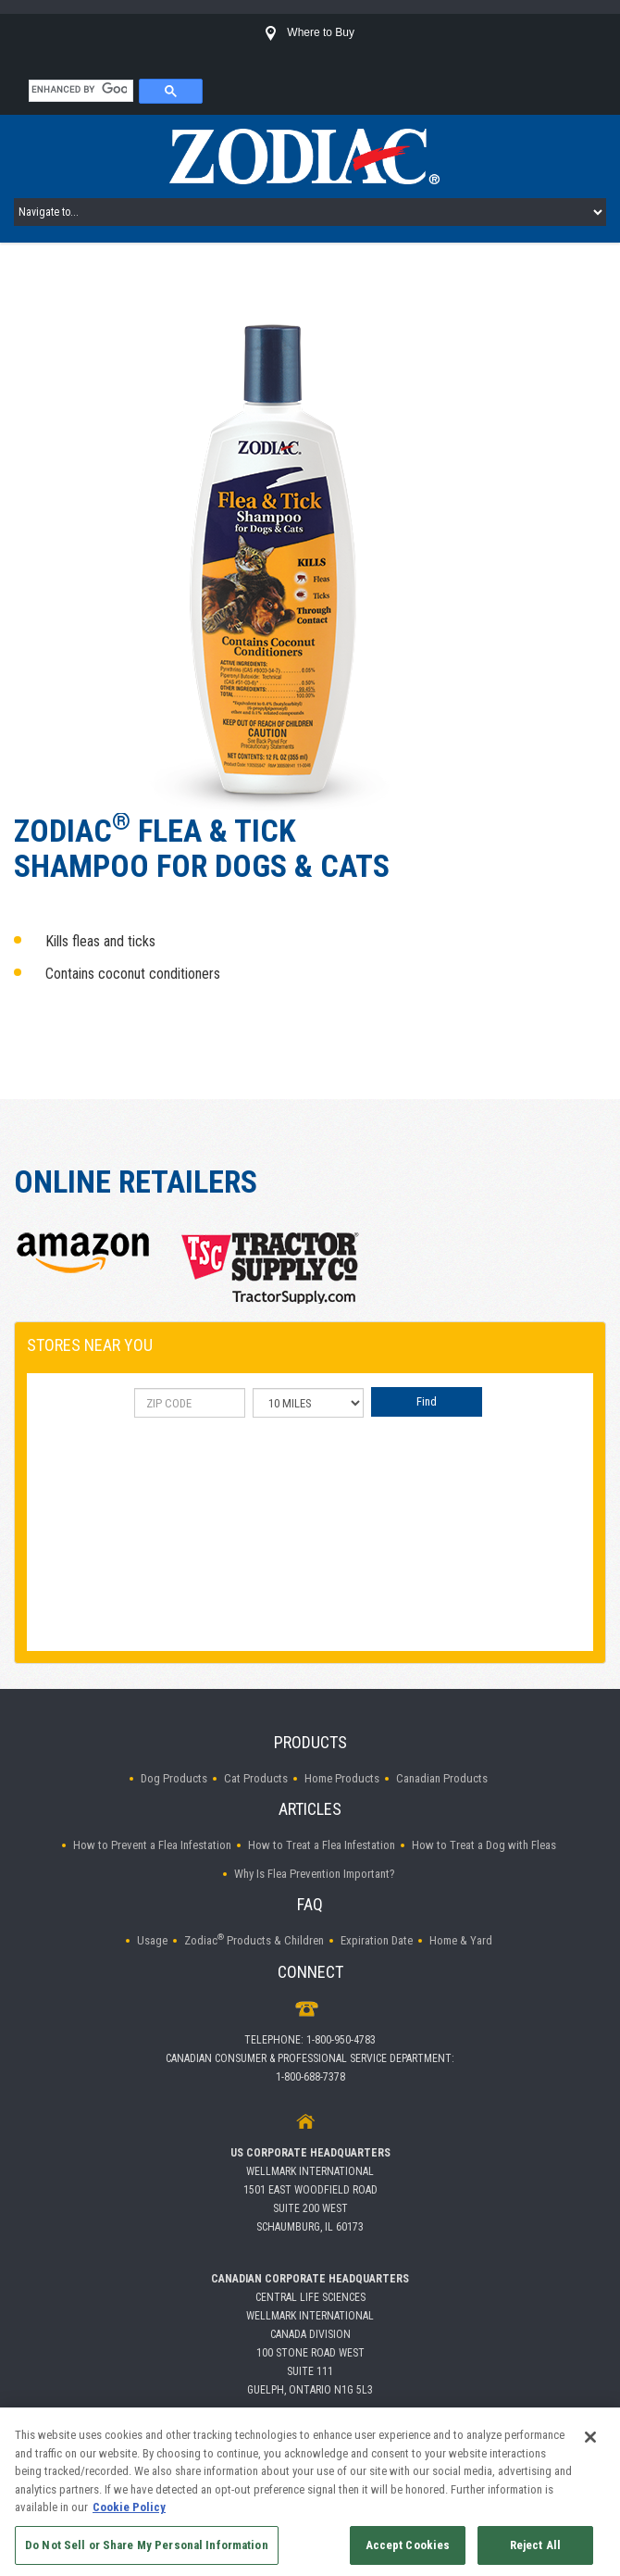 The image size is (620, 2576). I want to click on Reject All, so click(535, 2551).